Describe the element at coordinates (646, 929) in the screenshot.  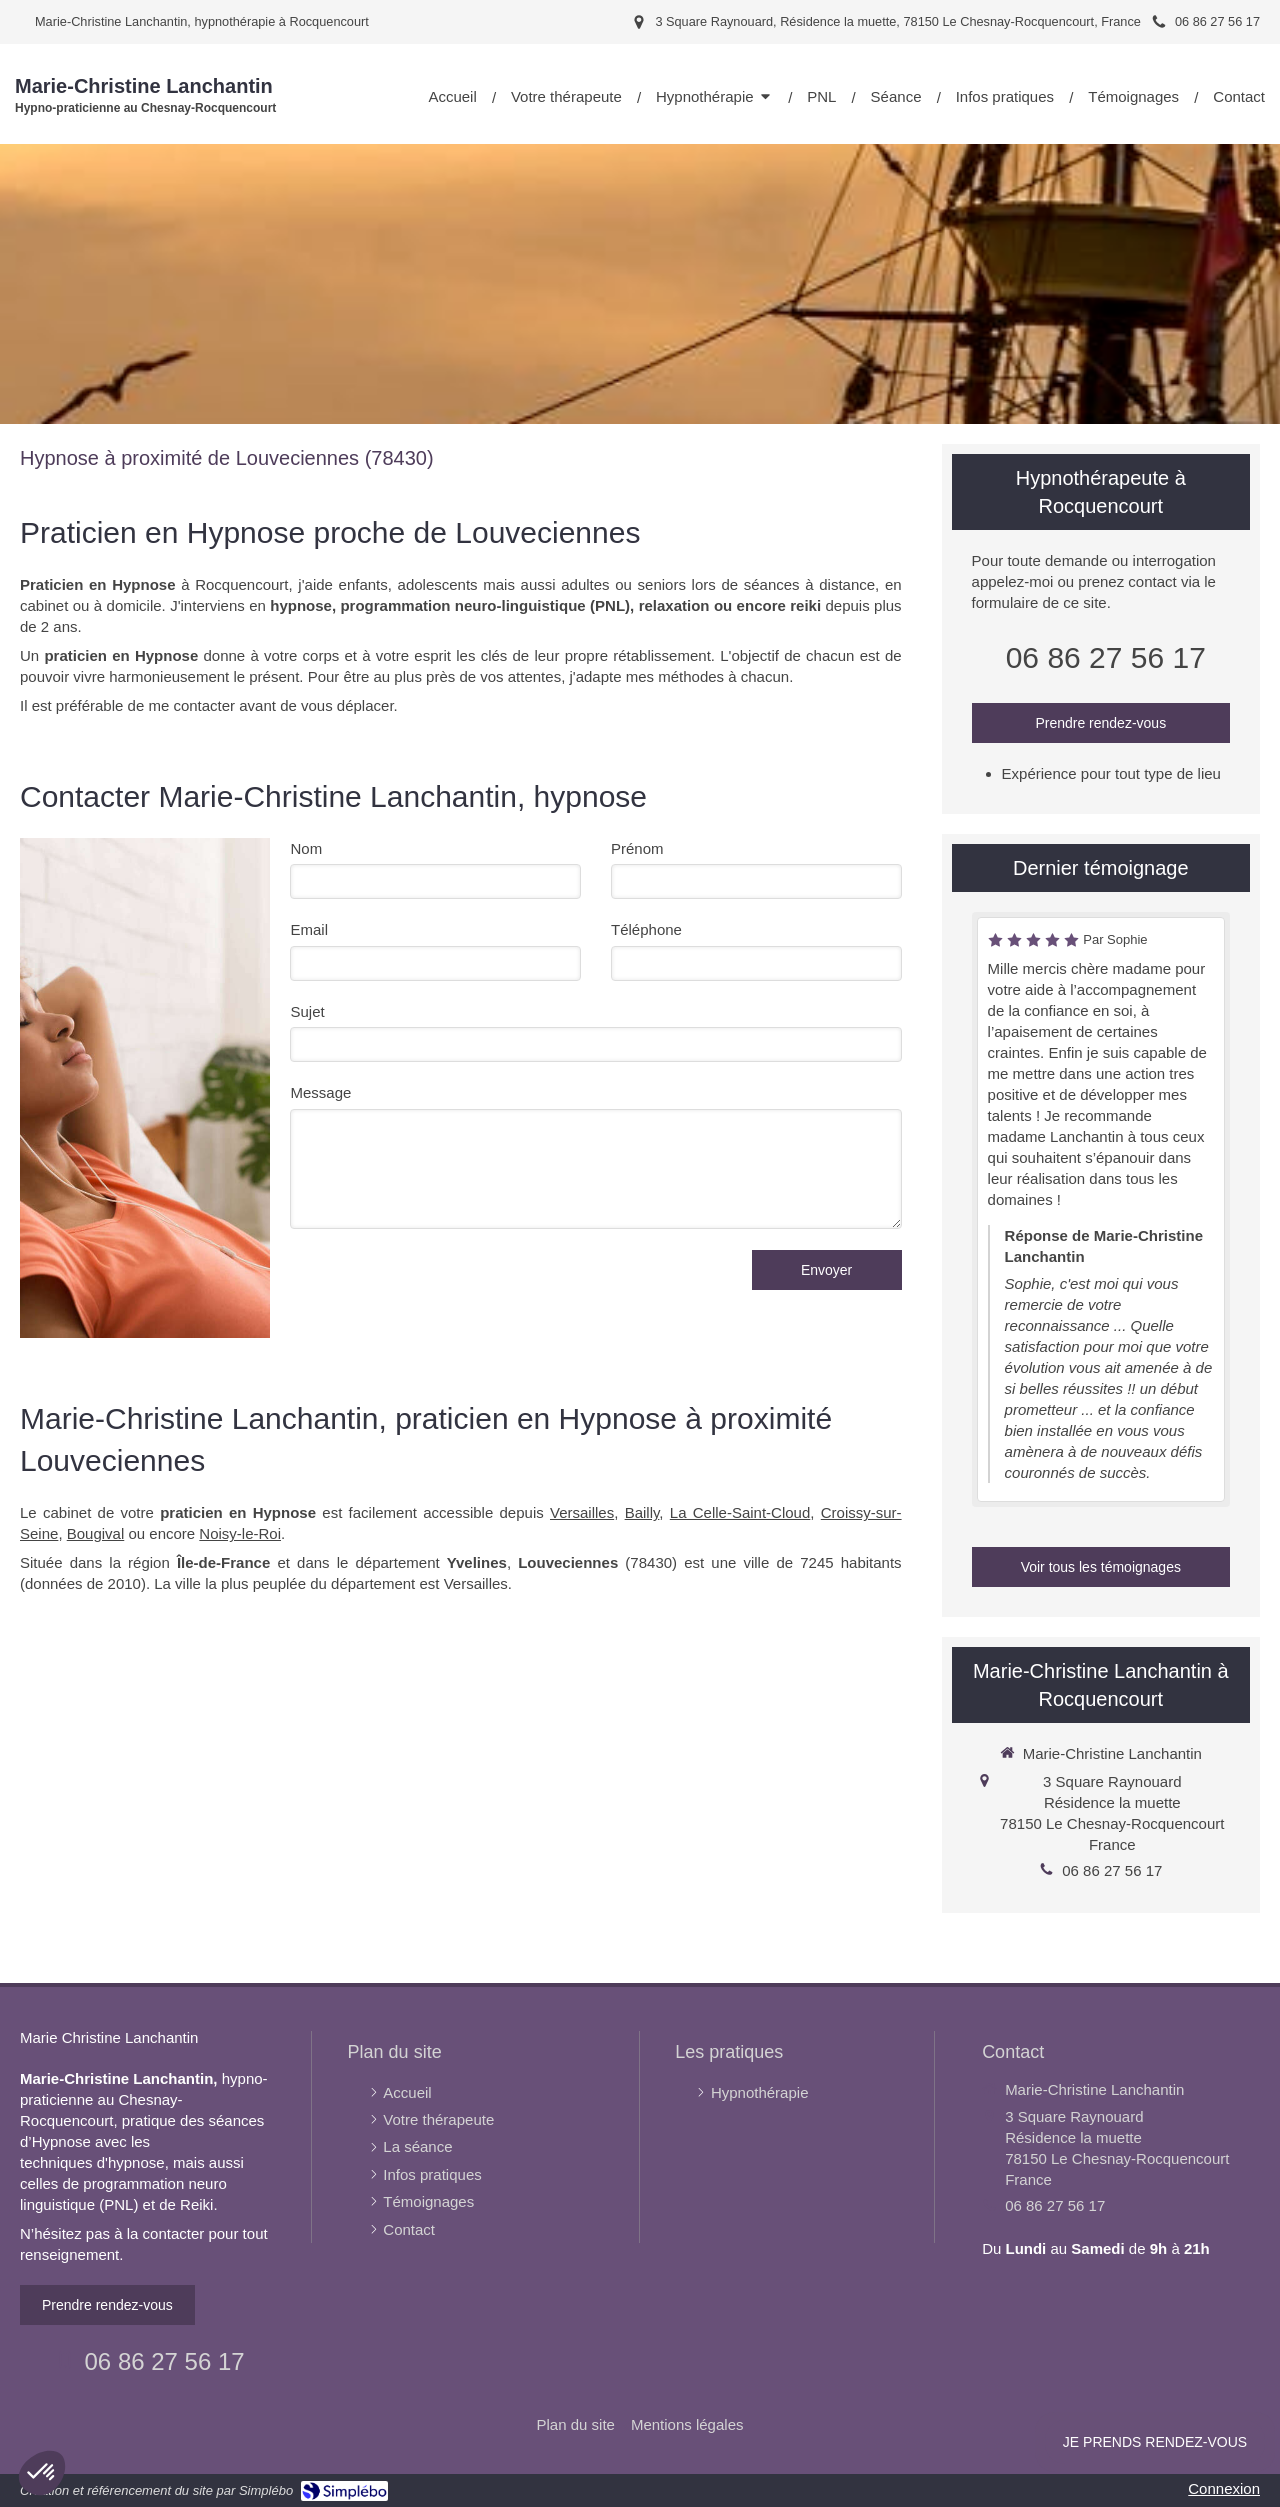
I see `Téléphone` at that location.